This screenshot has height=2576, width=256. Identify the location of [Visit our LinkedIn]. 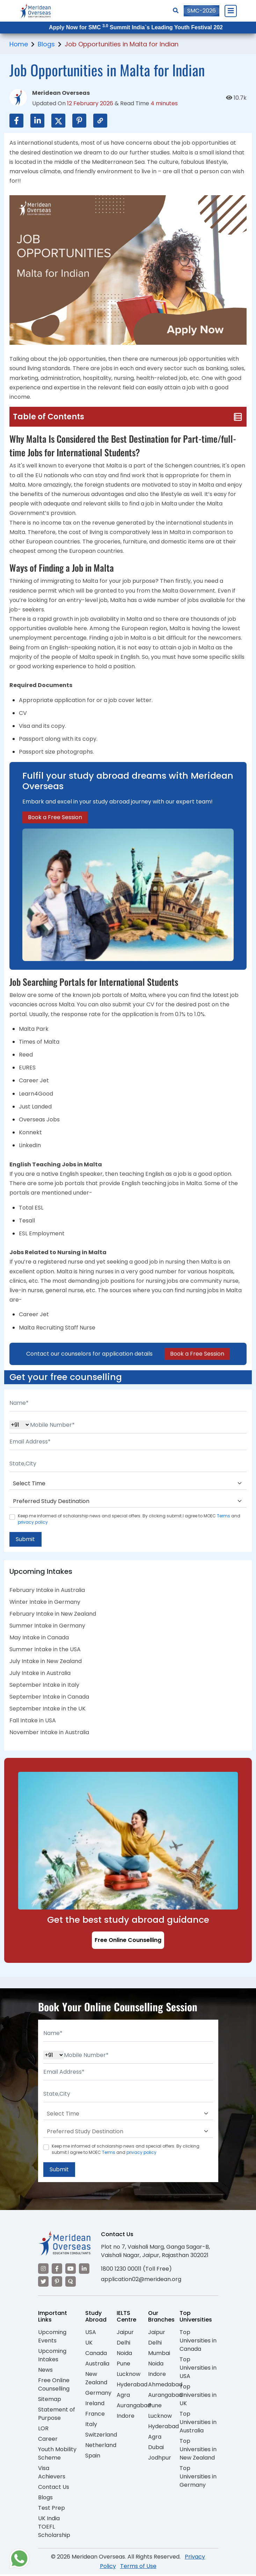
(84, 2270).